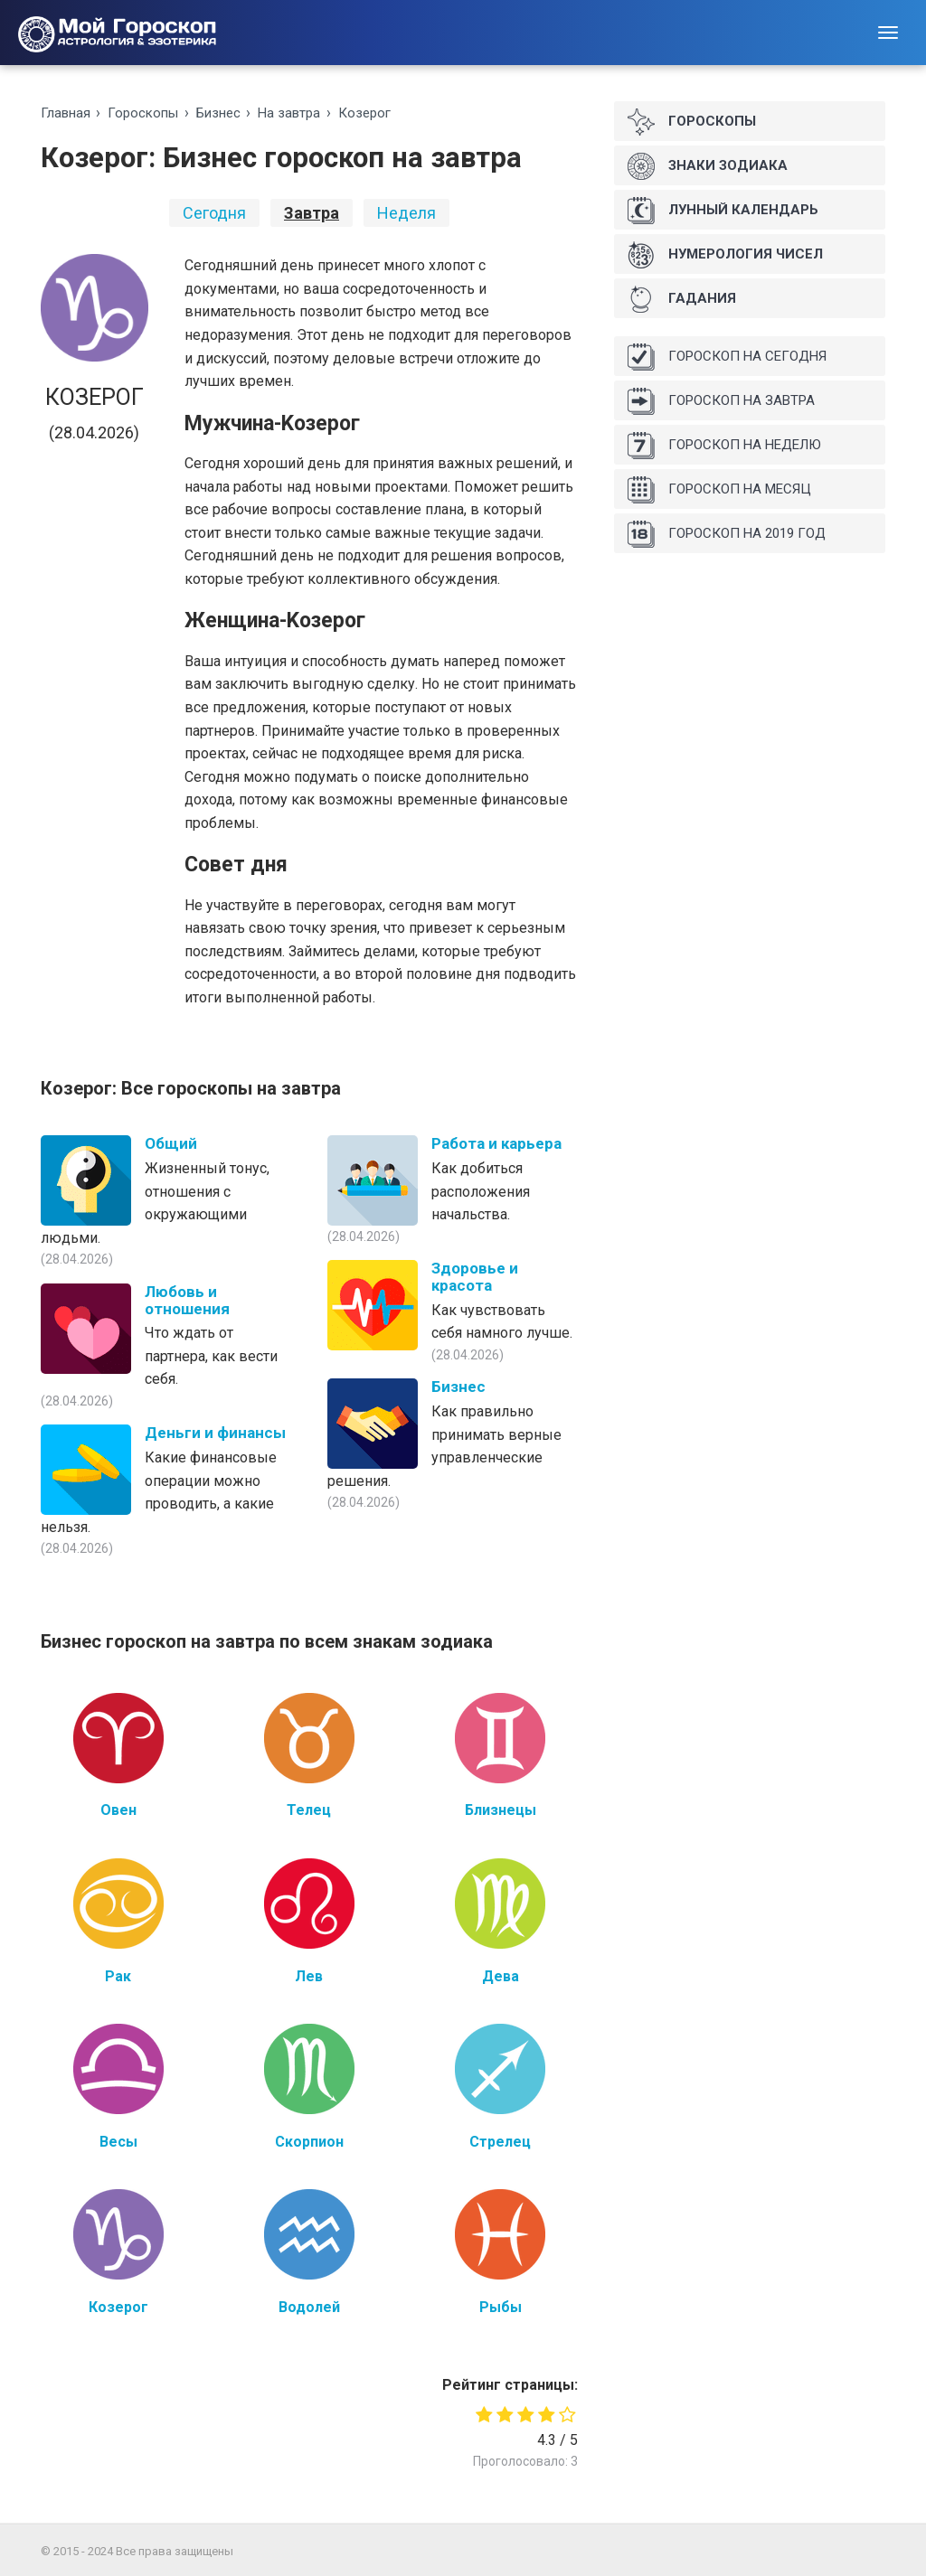 The height and width of the screenshot is (2576, 926). Describe the element at coordinates (721, 401) in the screenshot. I see `Гороскоп на завтра` at that location.